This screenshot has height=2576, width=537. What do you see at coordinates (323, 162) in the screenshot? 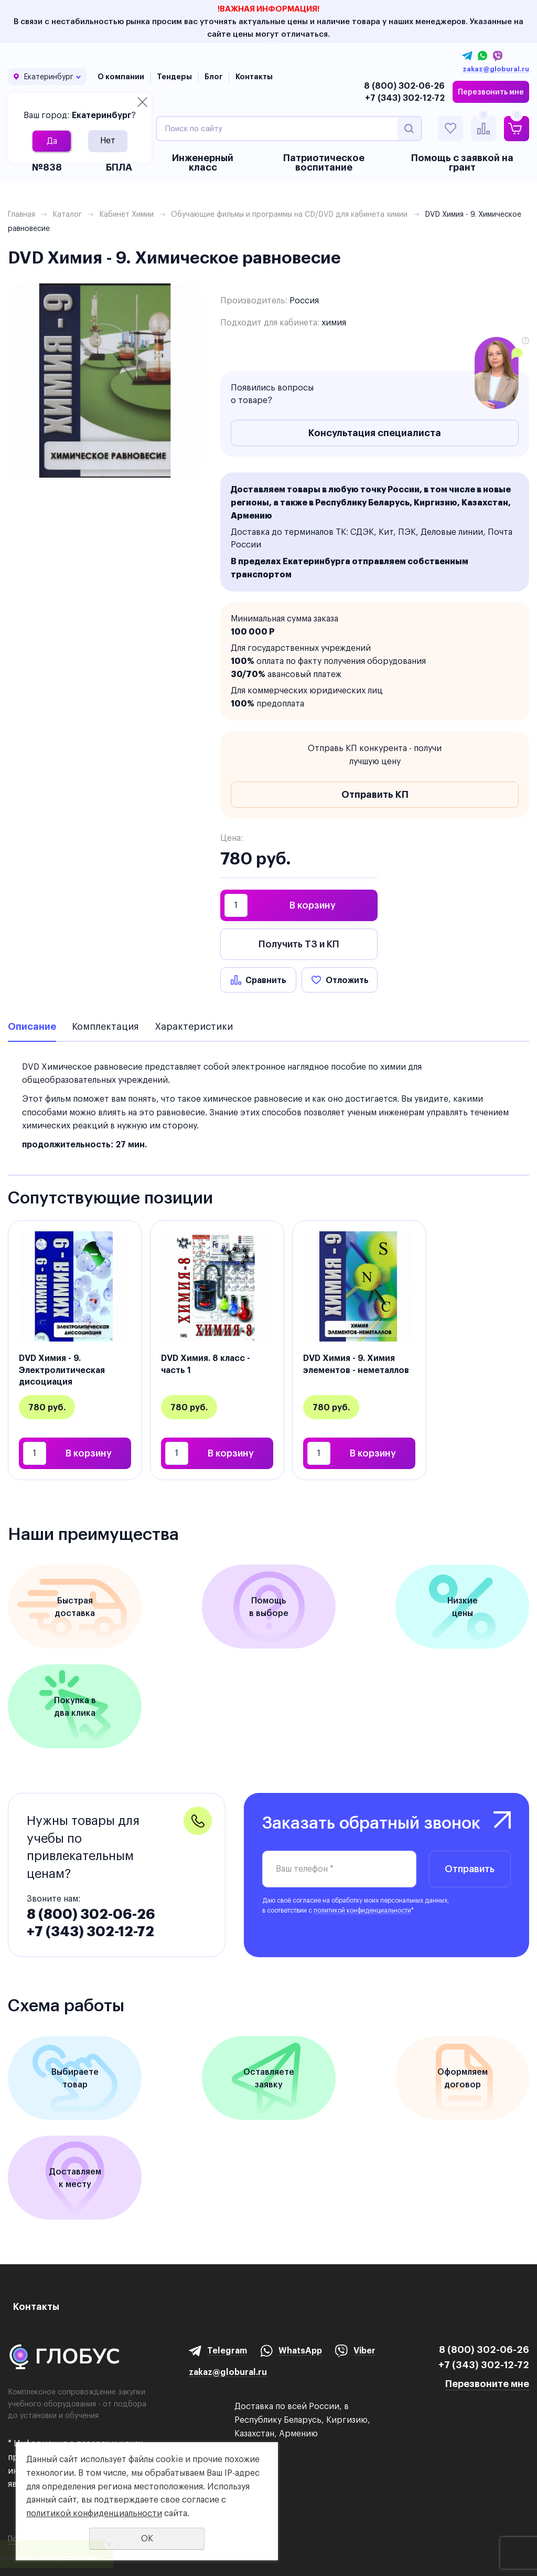
I see `Патриотическое воспитание` at bounding box center [323, 162].